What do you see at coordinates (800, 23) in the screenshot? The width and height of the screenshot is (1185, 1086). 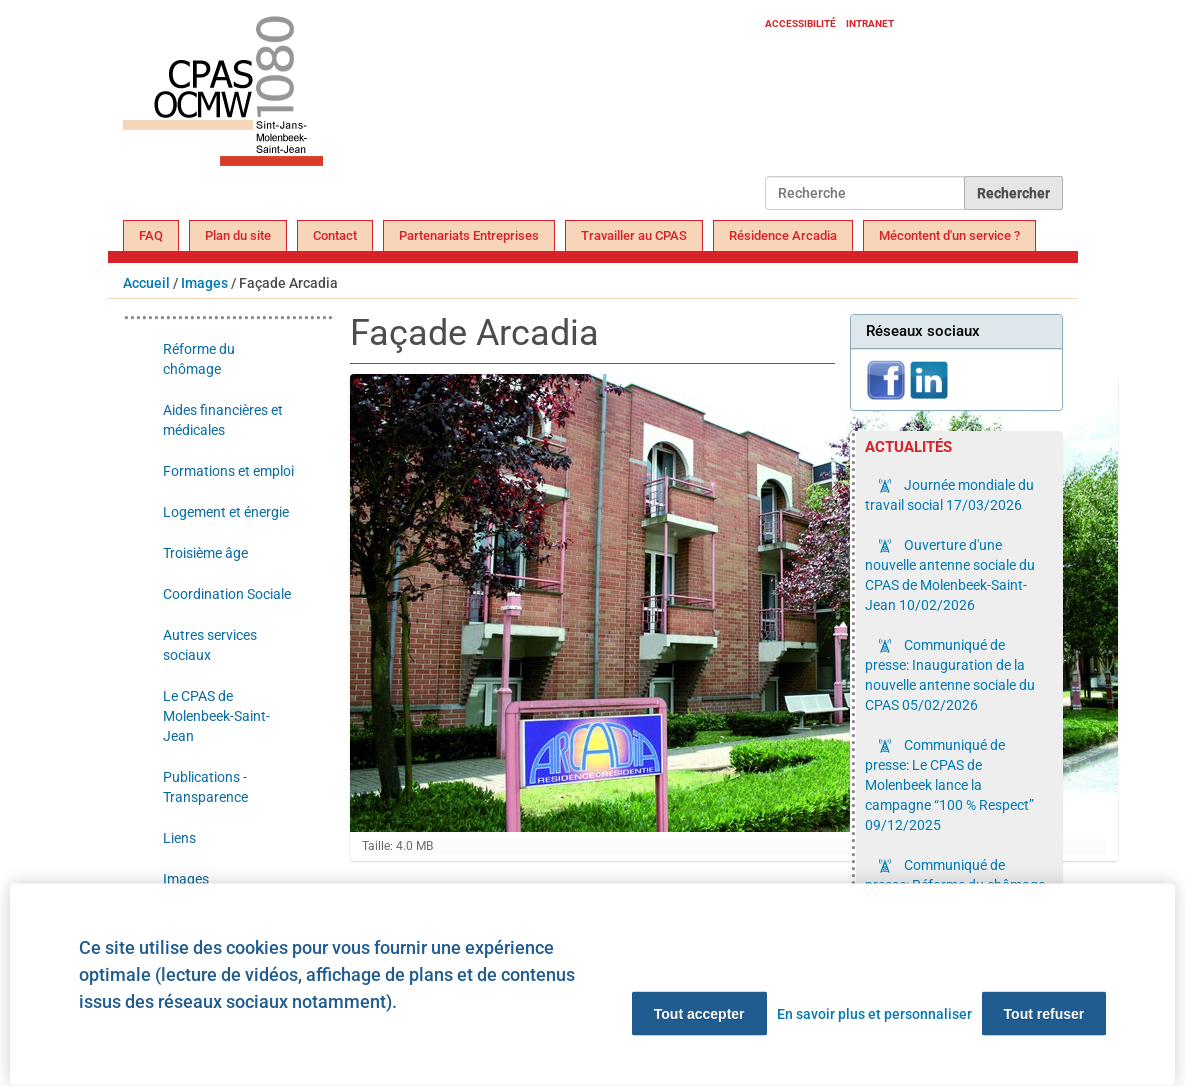 I see `Accessibilité` at bounding box center [800, 23].